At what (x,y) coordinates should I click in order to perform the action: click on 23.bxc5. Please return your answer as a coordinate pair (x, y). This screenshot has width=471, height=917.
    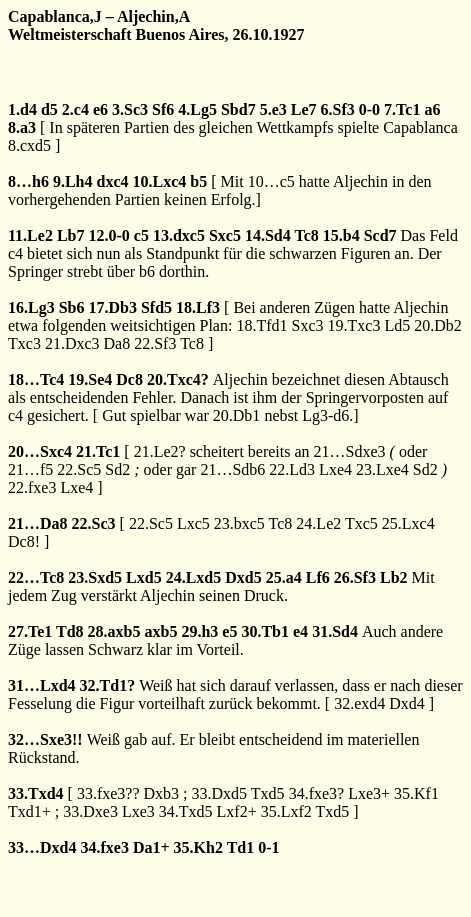
    Looking at the image, I should click on (239, 523).